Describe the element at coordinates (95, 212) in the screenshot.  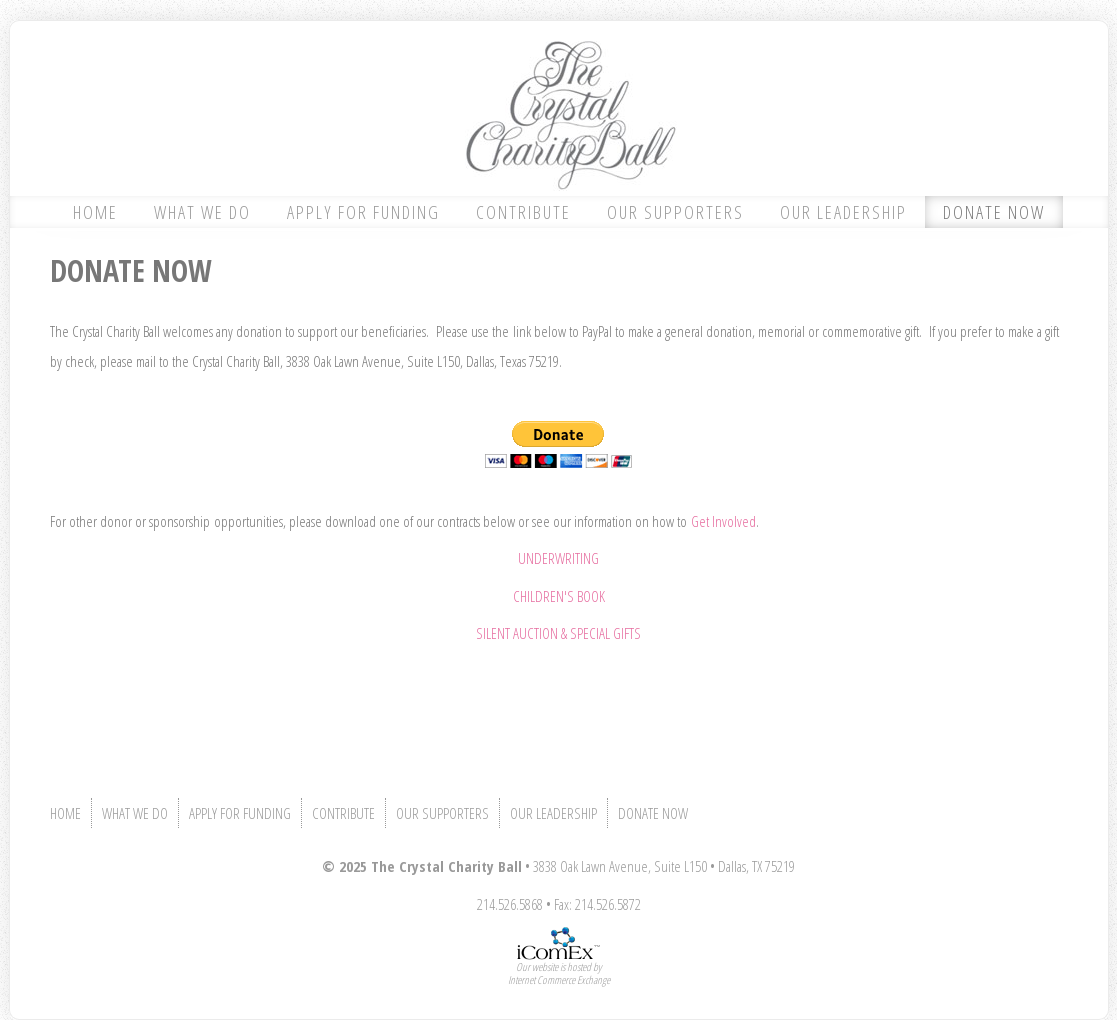
I see `HOME` at that location.